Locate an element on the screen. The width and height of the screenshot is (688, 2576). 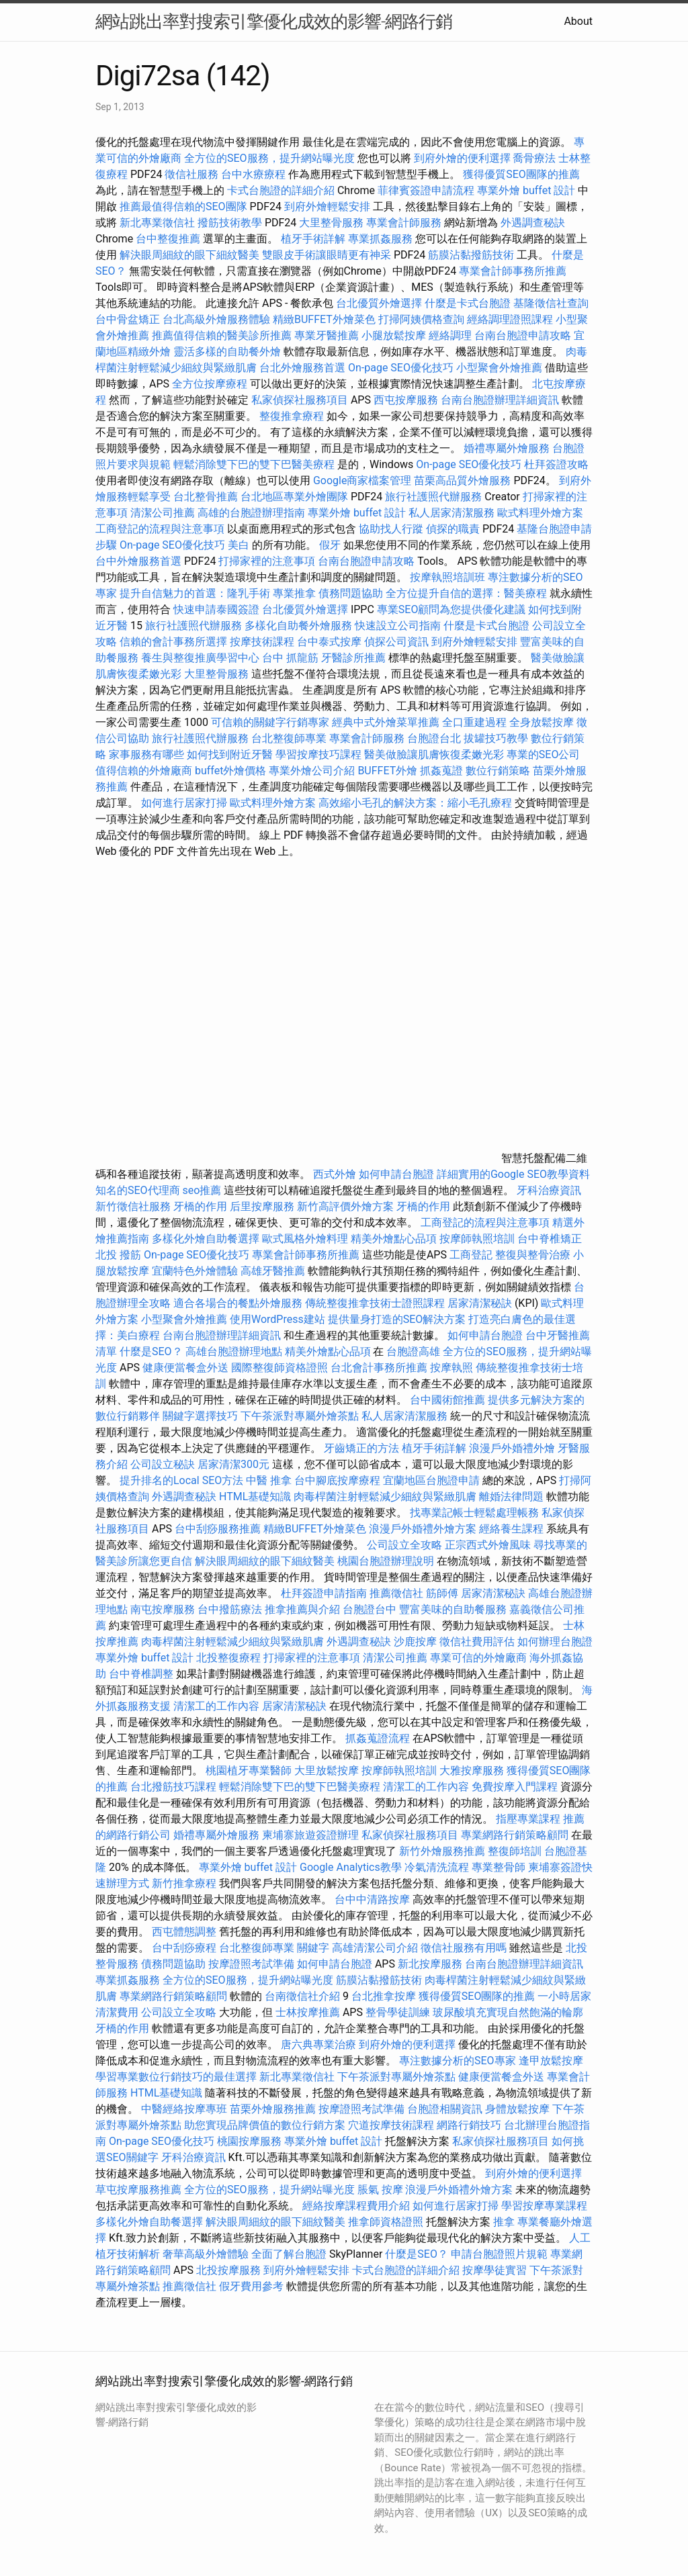
專業外燴 buffet 設計 is located at coordinates (526, 190).